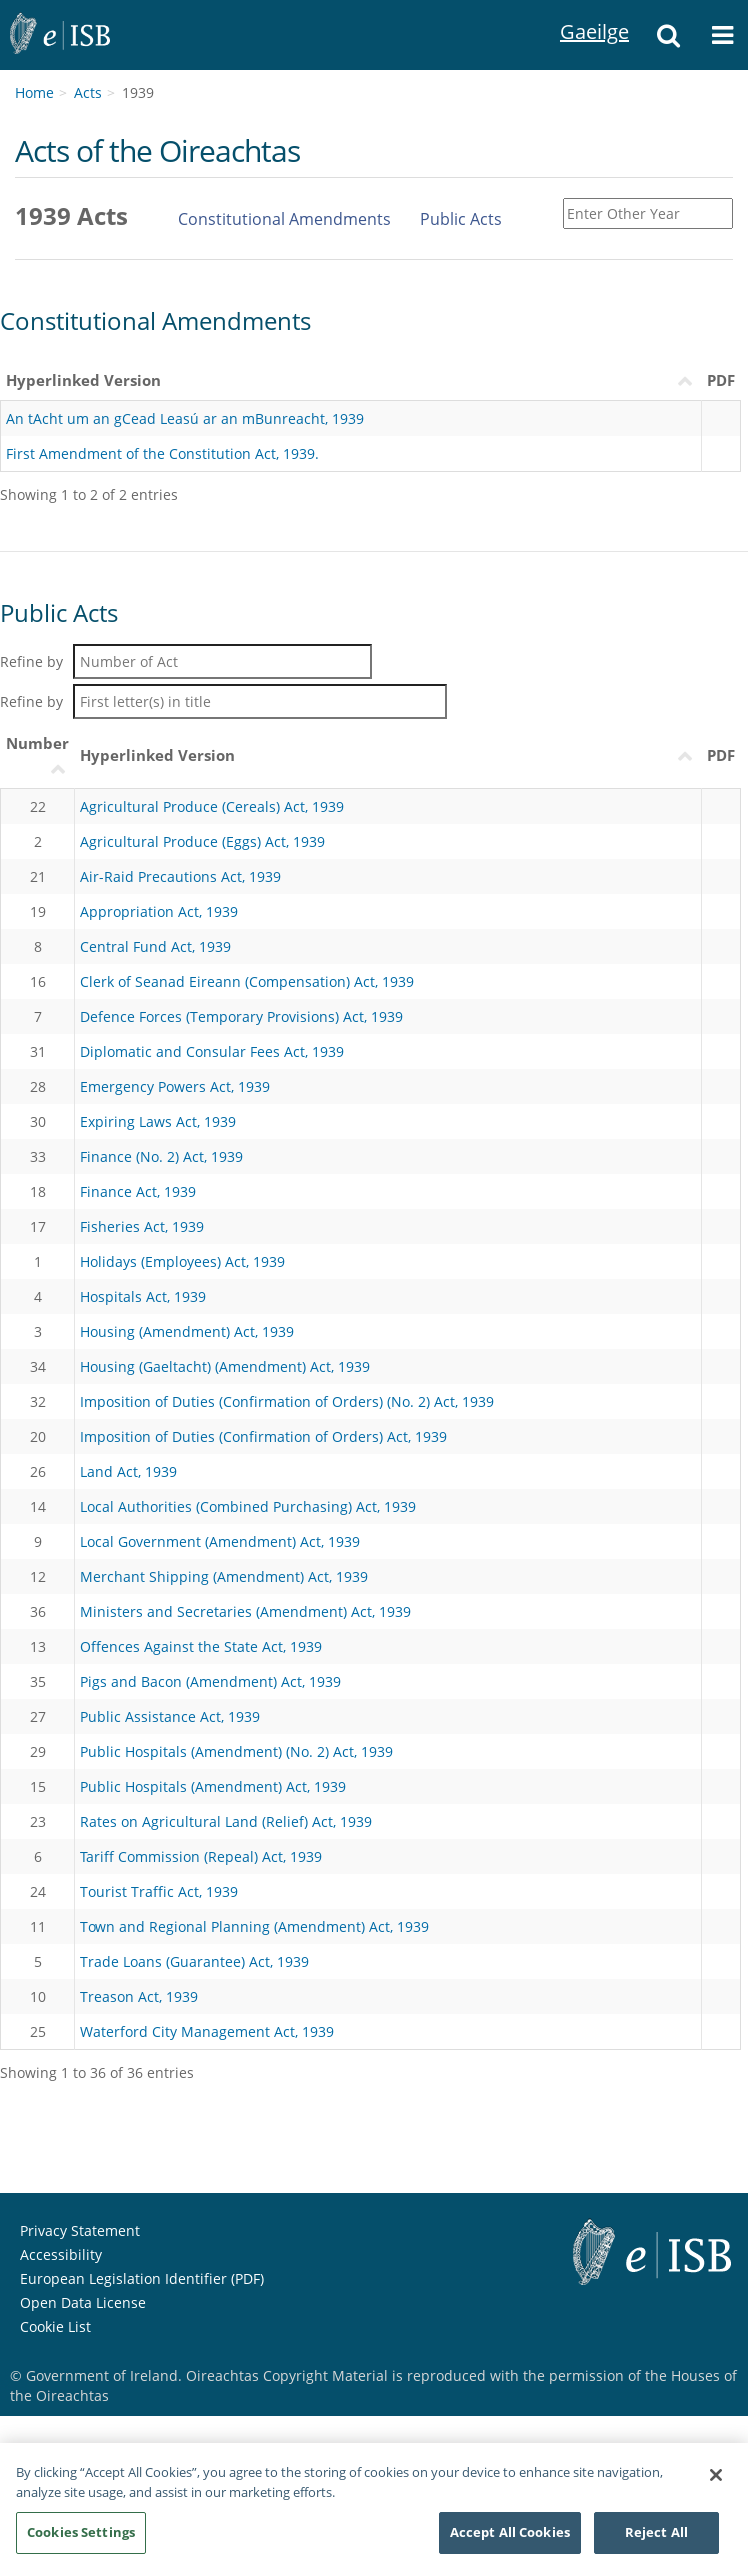 The width and height of the screenshot is (748, 2566). What do you see at coordinates (185, 418) in the screenshot?
I see `An tAcht um an gCead Leasú ar an mBunreacht, 1939` at bounding box center [185, 418].